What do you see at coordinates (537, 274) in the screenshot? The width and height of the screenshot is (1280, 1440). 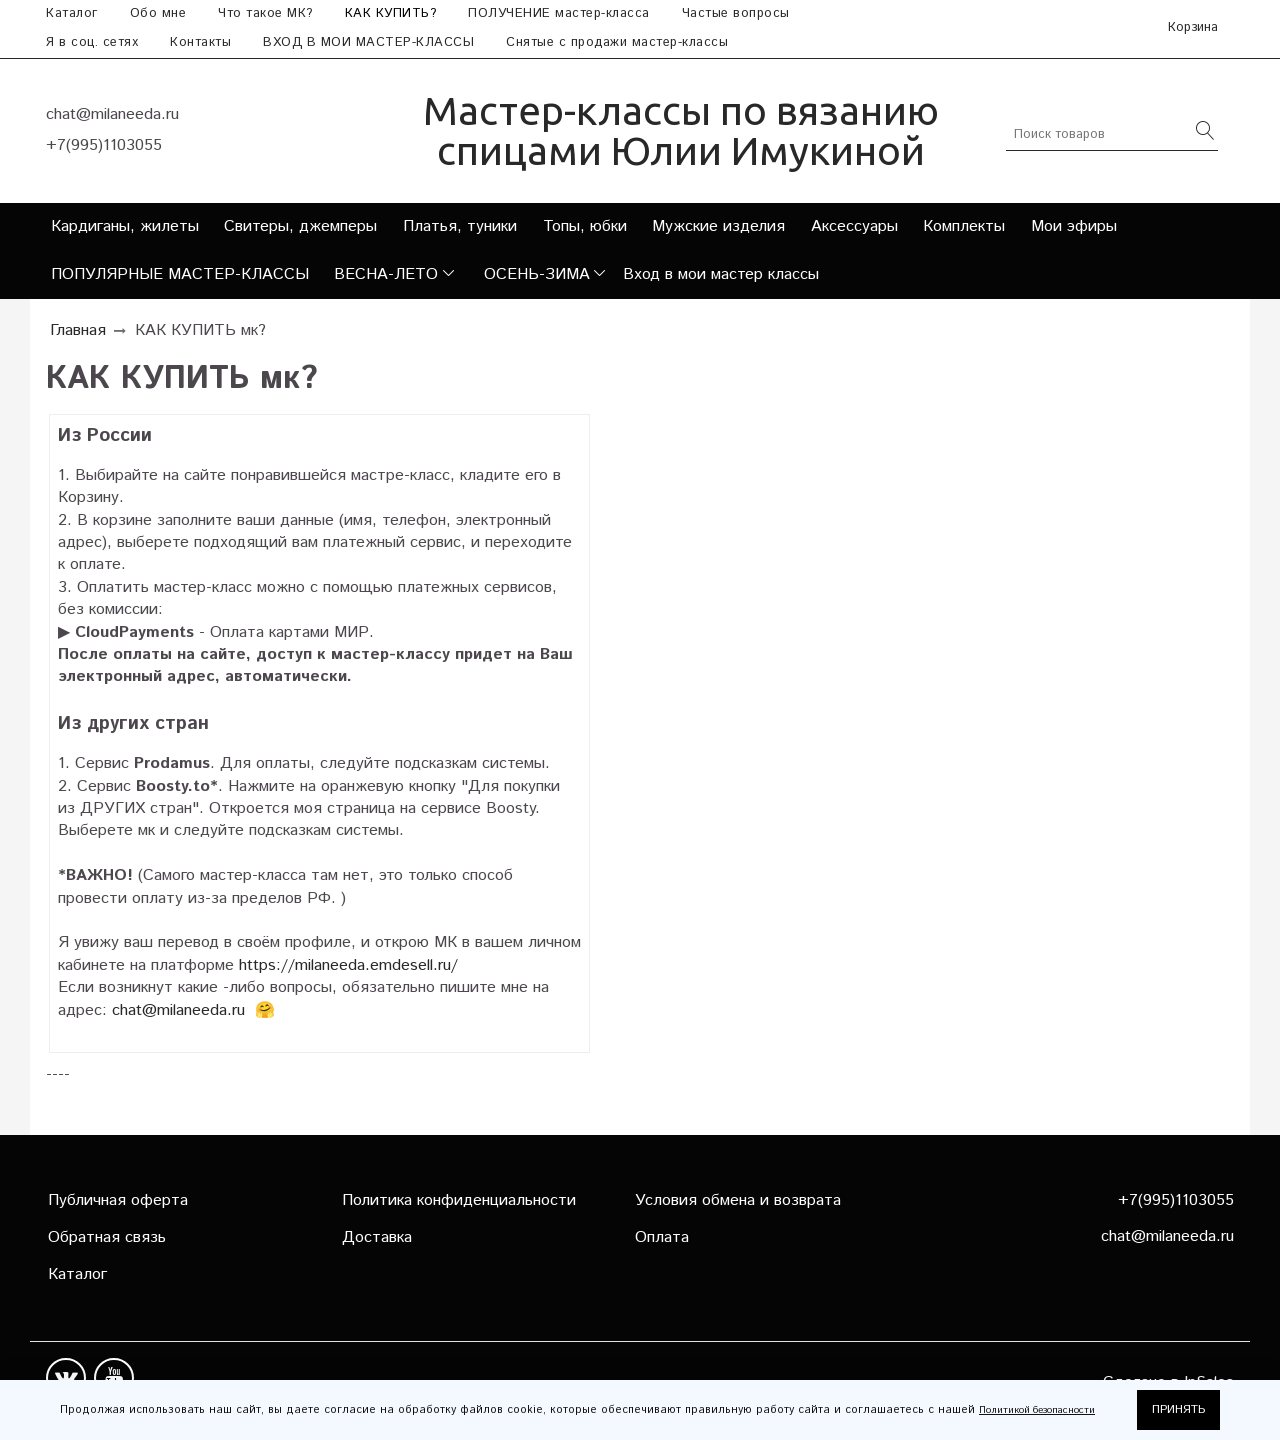 I see `ОСЕНЬ-ЗИМА` at bounding box center [537, 274].